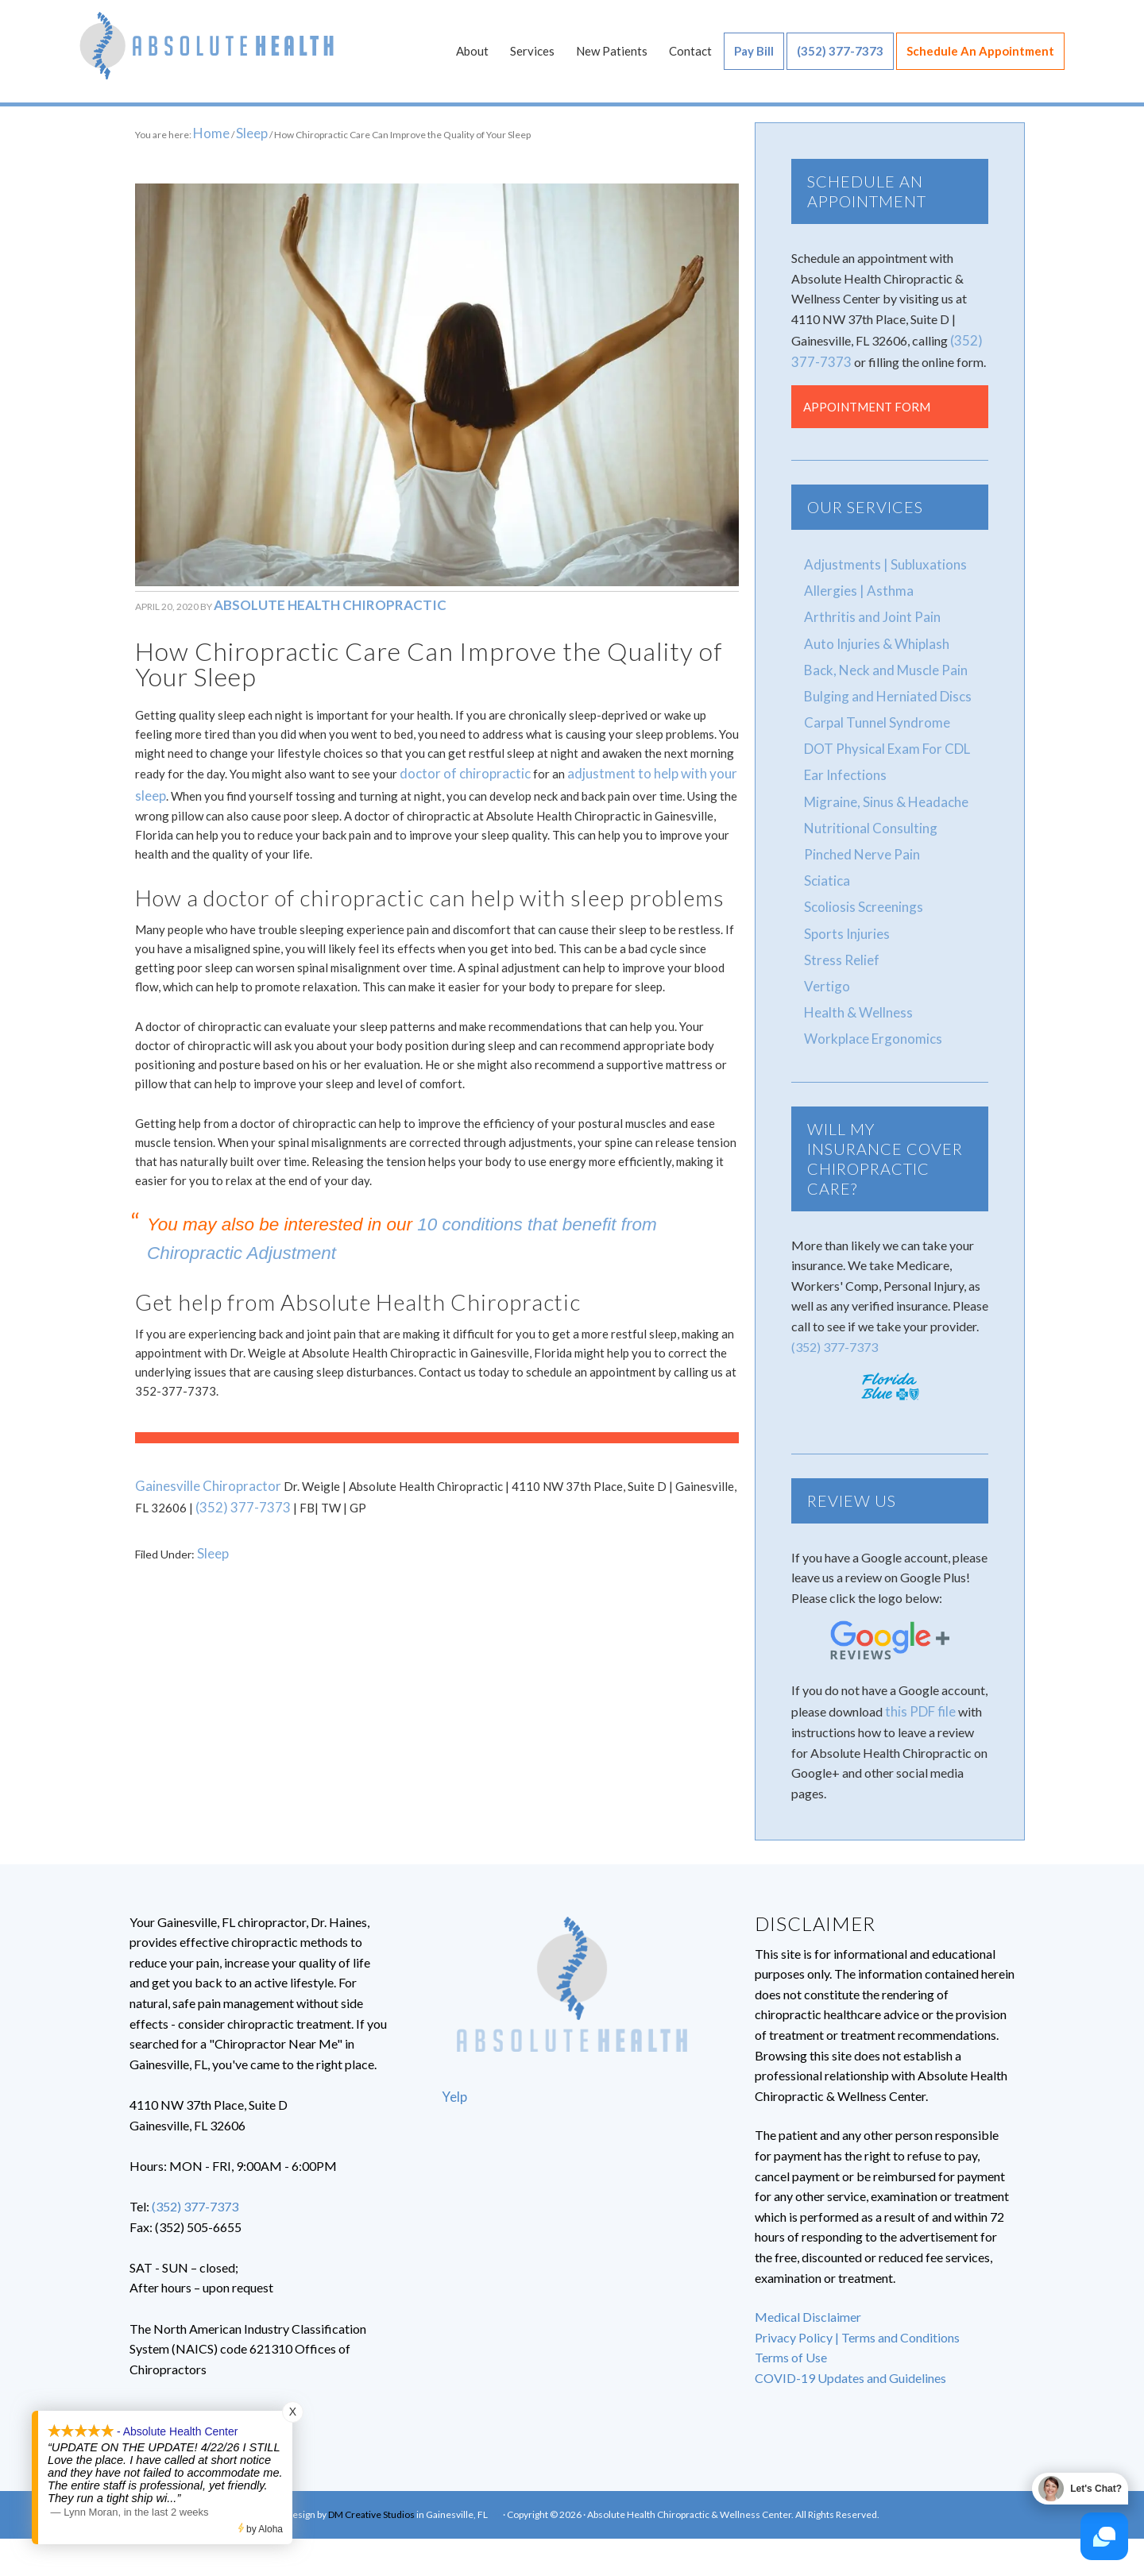  What do you see at coordinates (858, 888) in the screenshot?
I see `Scoliosis Screenings` at bounding box center [858, 888].